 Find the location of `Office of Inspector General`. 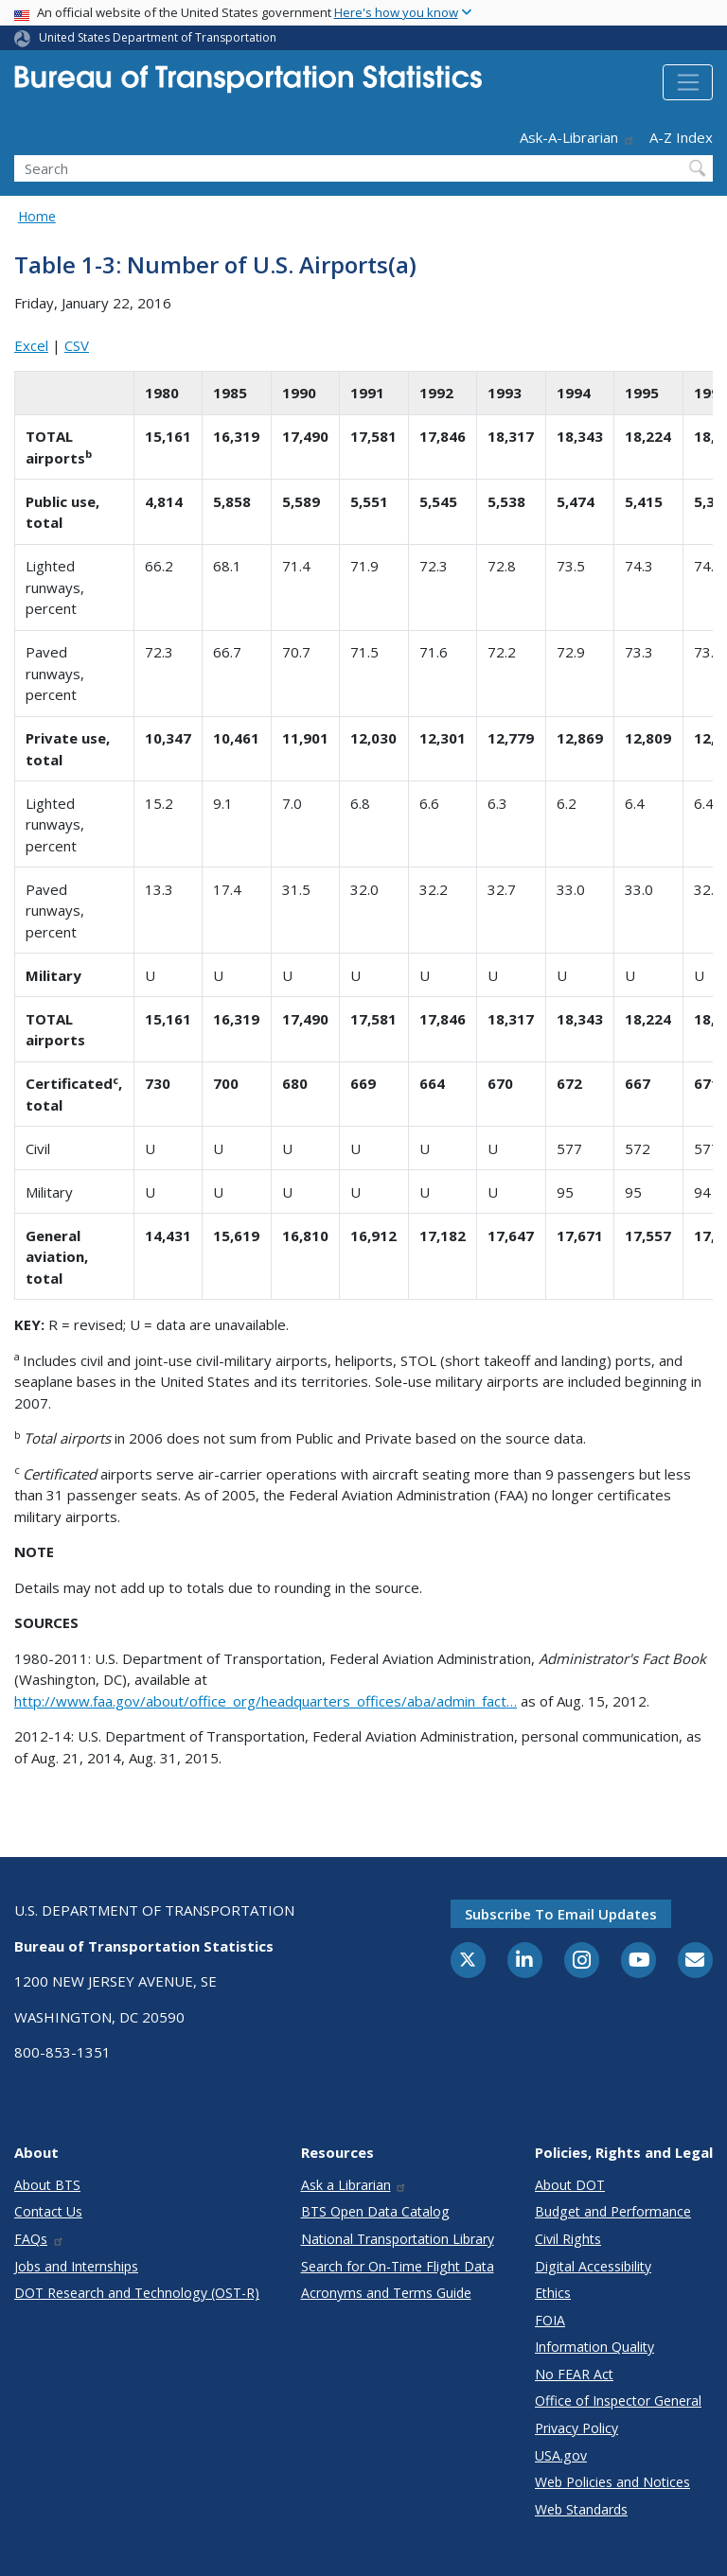

Office of Inspector General is located at coordinates (618, 2401).